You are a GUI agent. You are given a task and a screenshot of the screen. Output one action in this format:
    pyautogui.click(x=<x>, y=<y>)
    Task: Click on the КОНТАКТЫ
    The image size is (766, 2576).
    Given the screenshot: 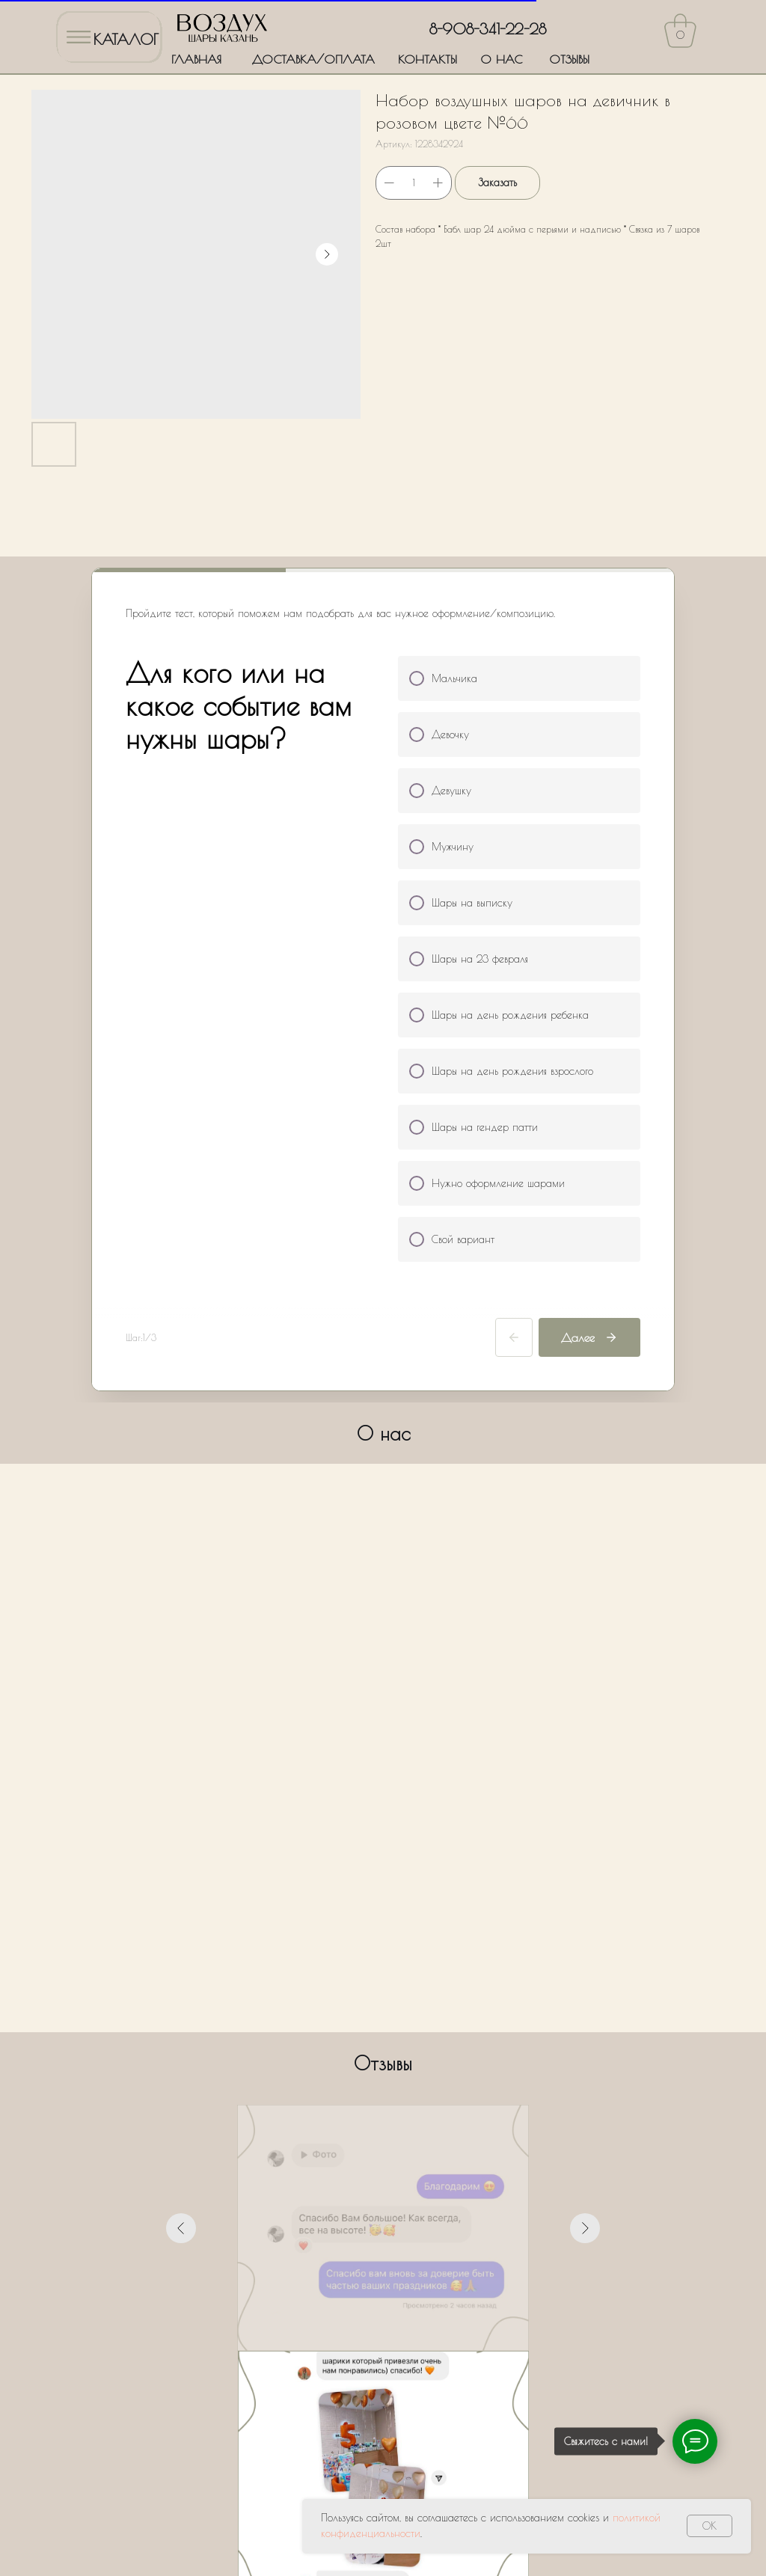 What is the action you would take?
    pyautogui.click(x=427, y=59)
    